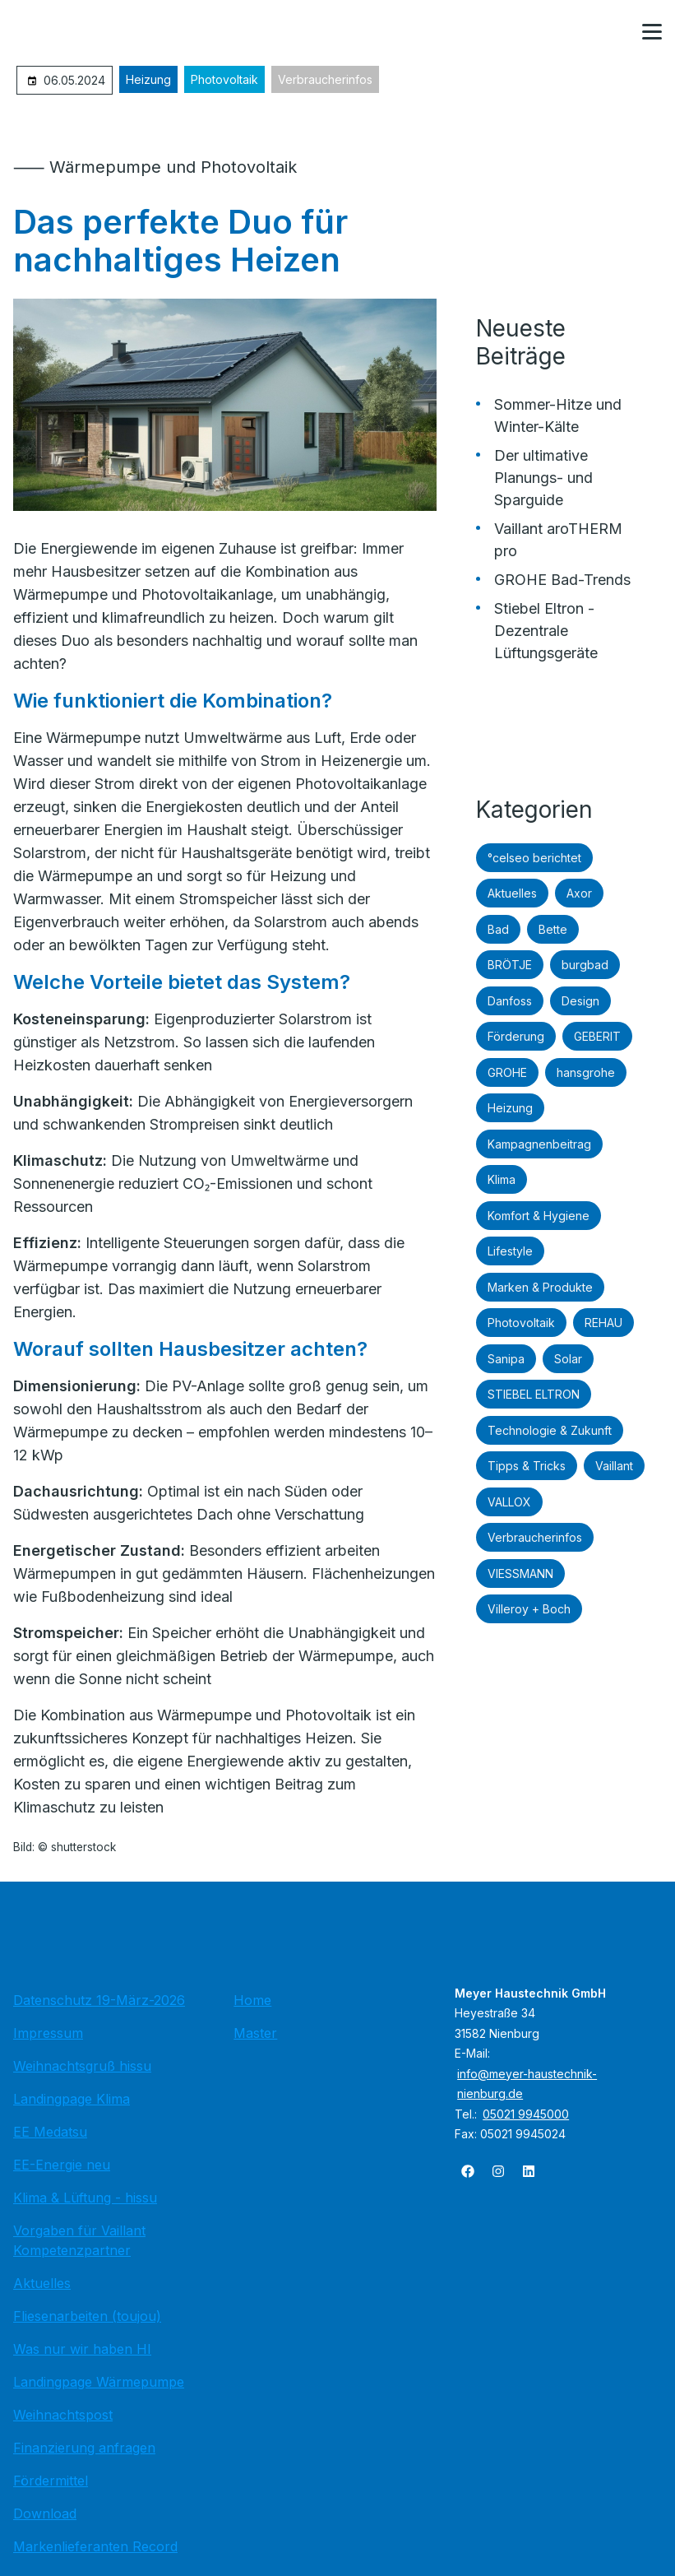  Describe the element at coordinates (82, 2066) in the screenshot. I see `Weihnachtsgruß hissu` at that location.